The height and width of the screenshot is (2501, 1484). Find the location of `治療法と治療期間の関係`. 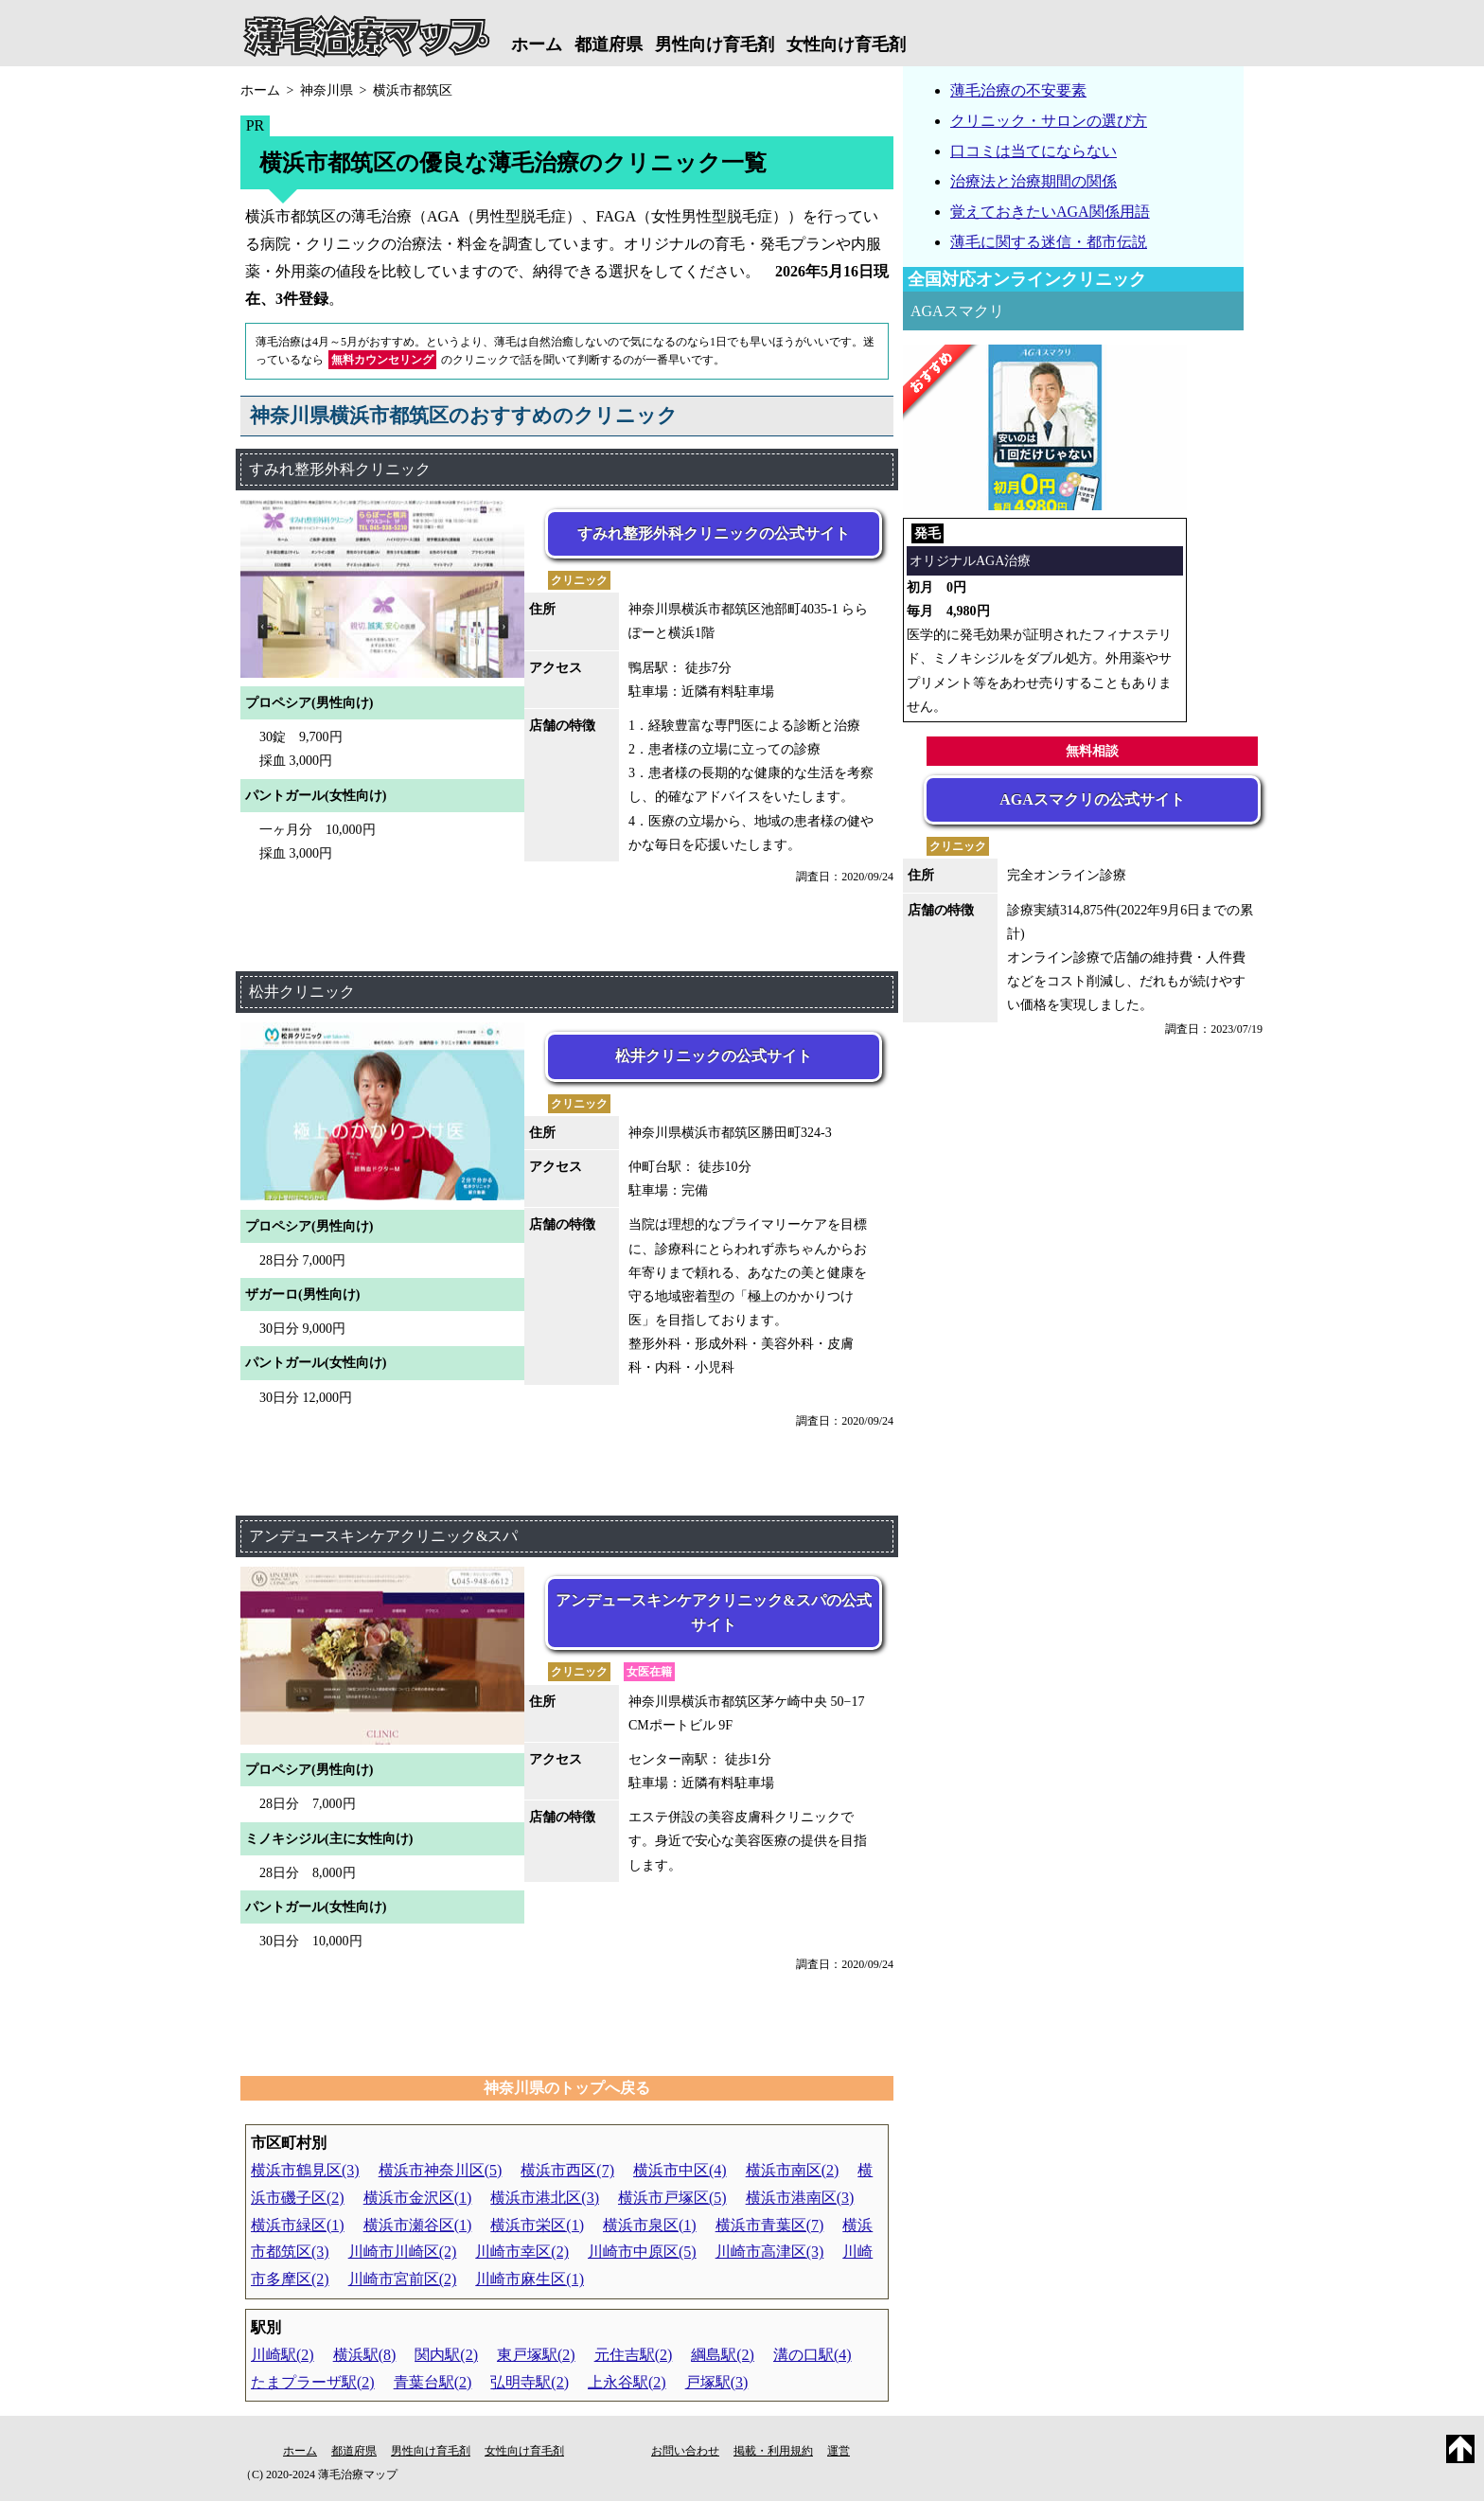

治療法と治療期間の関係 is located at coordinates (1033, 181).